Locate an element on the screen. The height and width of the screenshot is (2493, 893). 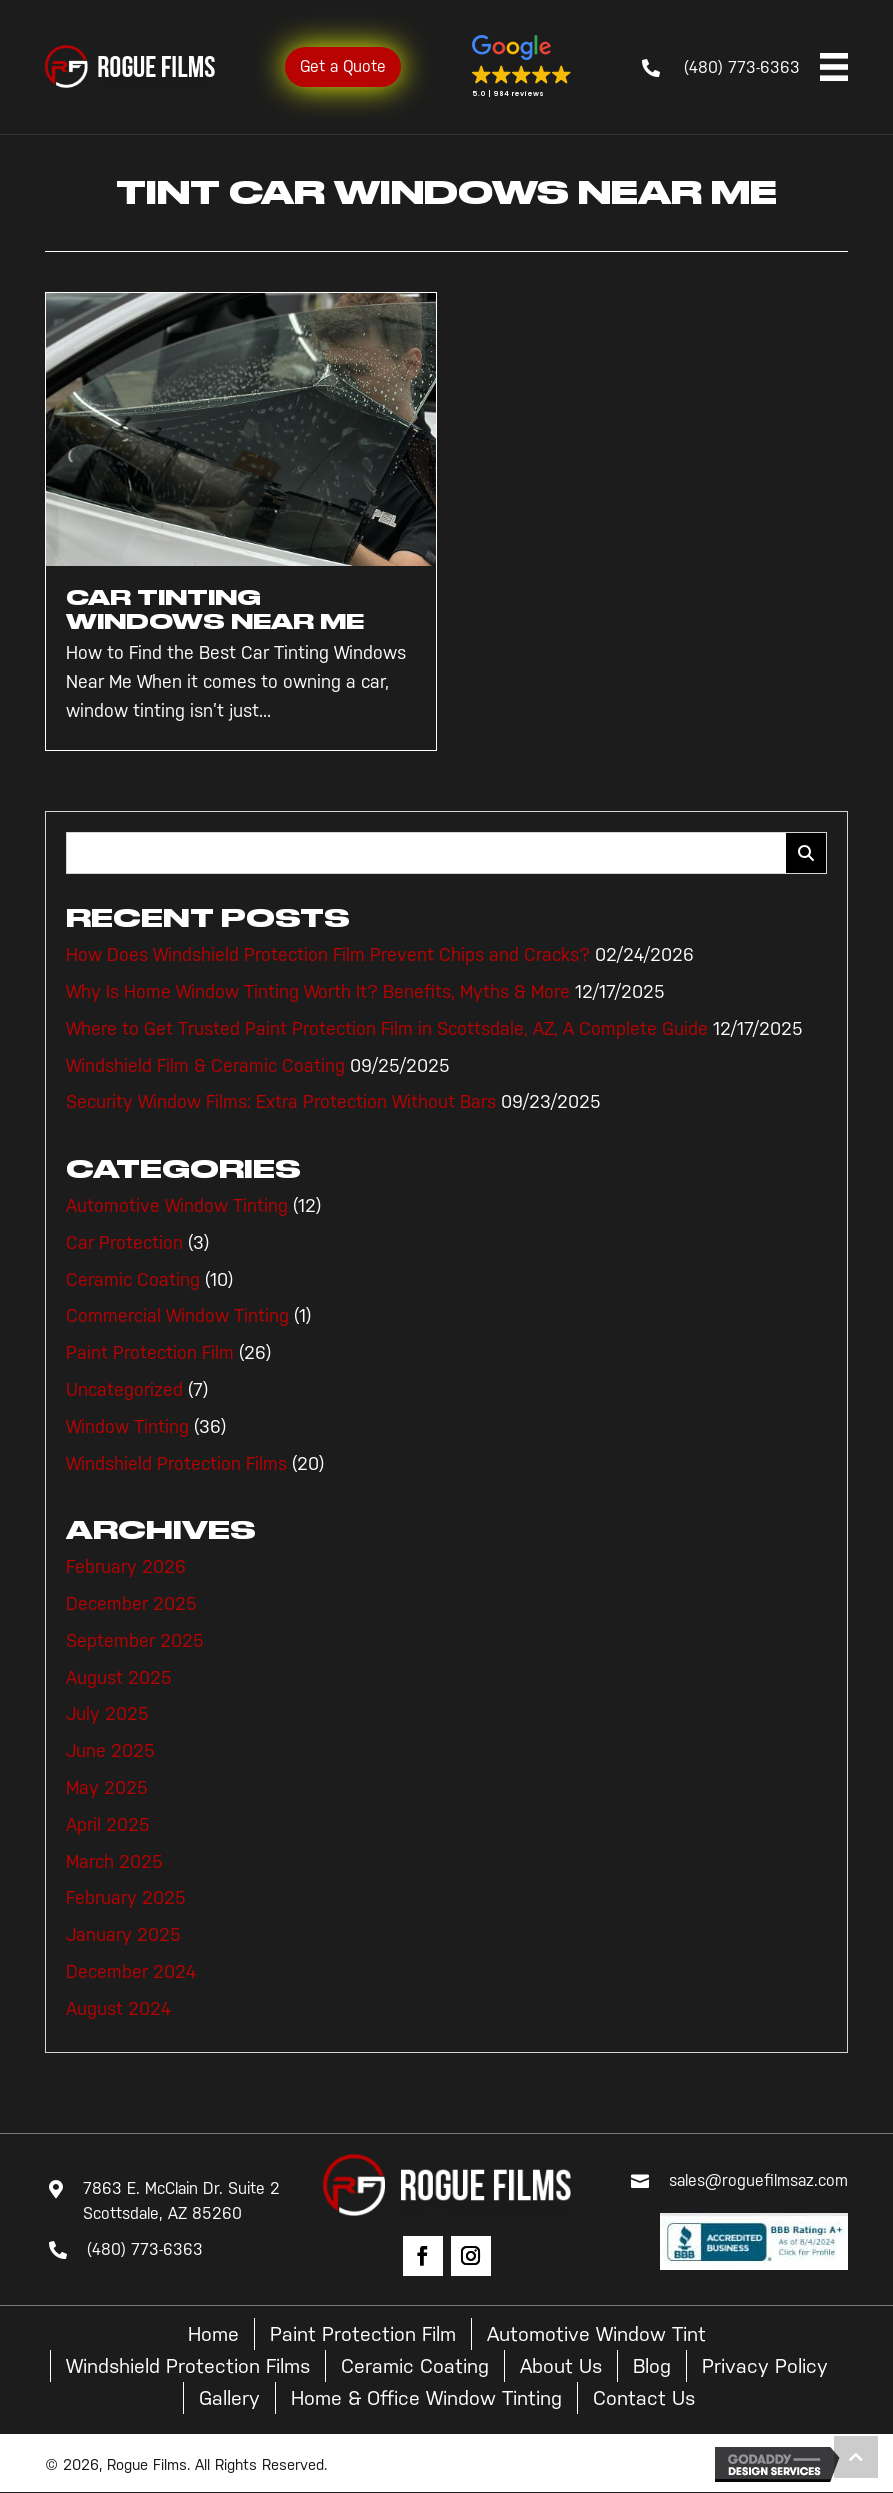
September 2025 is located at coordinates (135, 1641).